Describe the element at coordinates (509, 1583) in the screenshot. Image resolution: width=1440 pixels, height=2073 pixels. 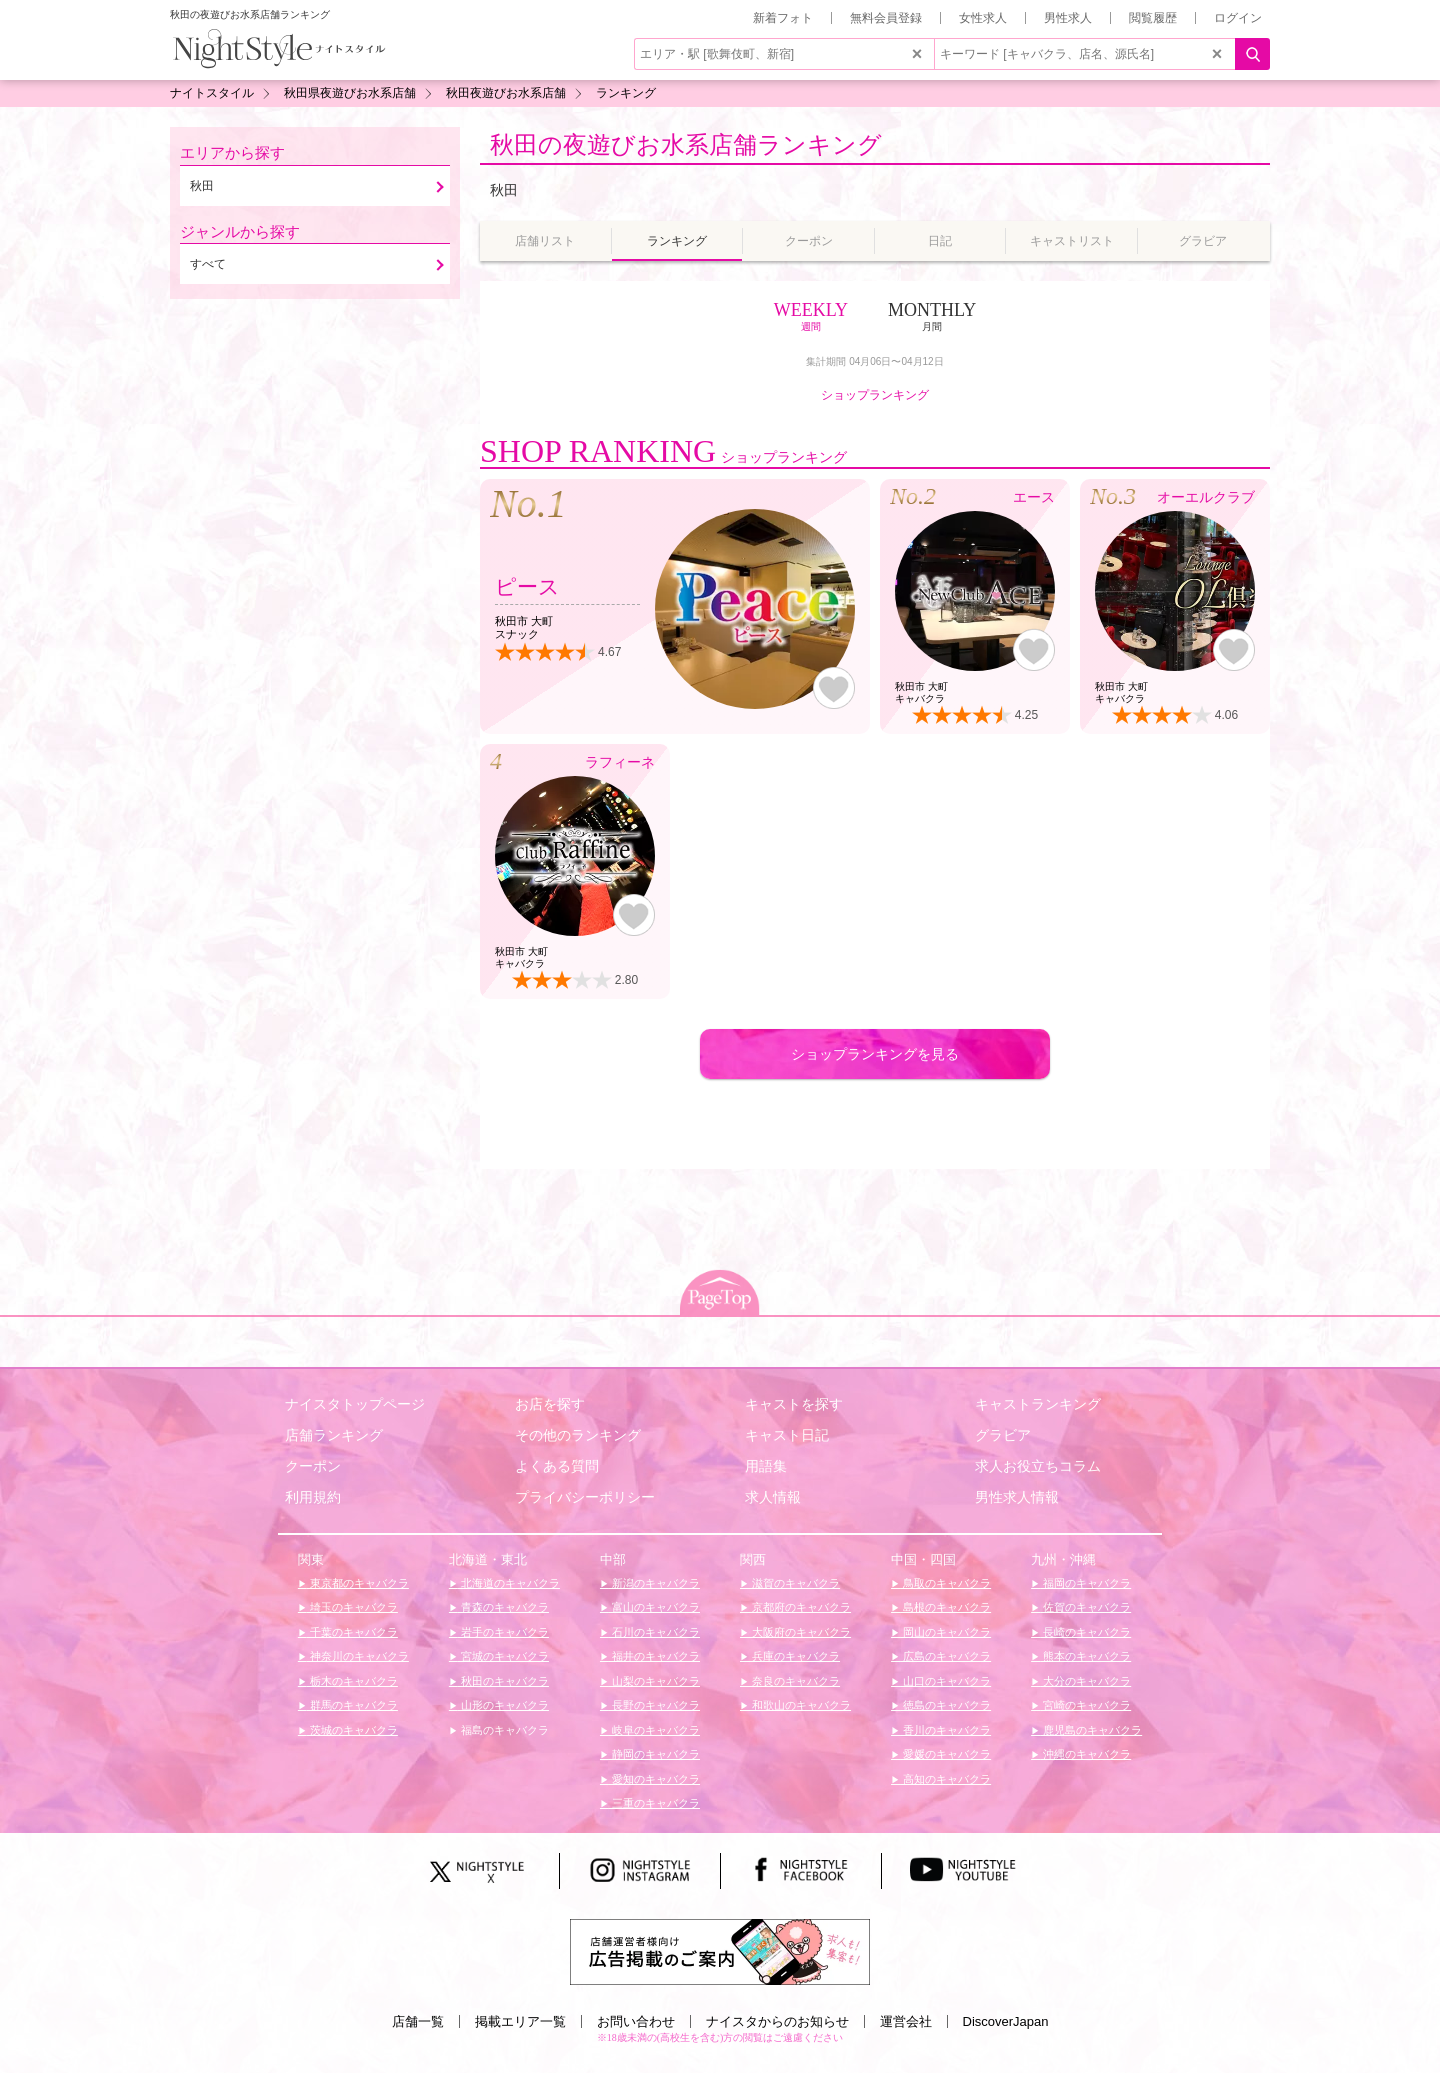
I see `北海道のキャバクラ` at that location.